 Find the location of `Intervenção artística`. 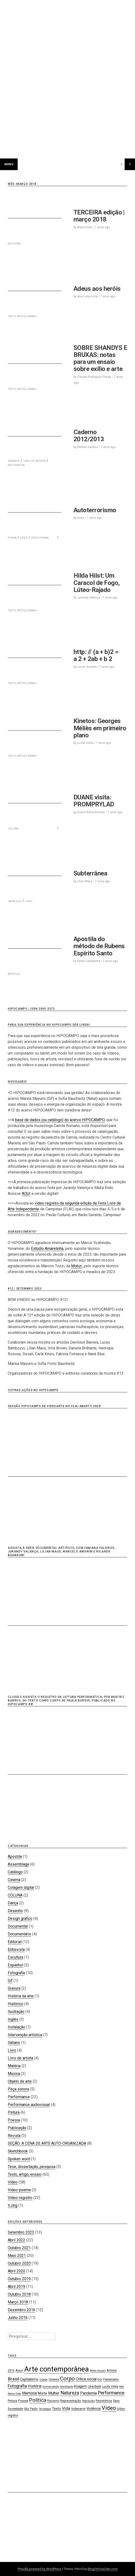

Intervenção artística is located at coordinates (25, 2034).